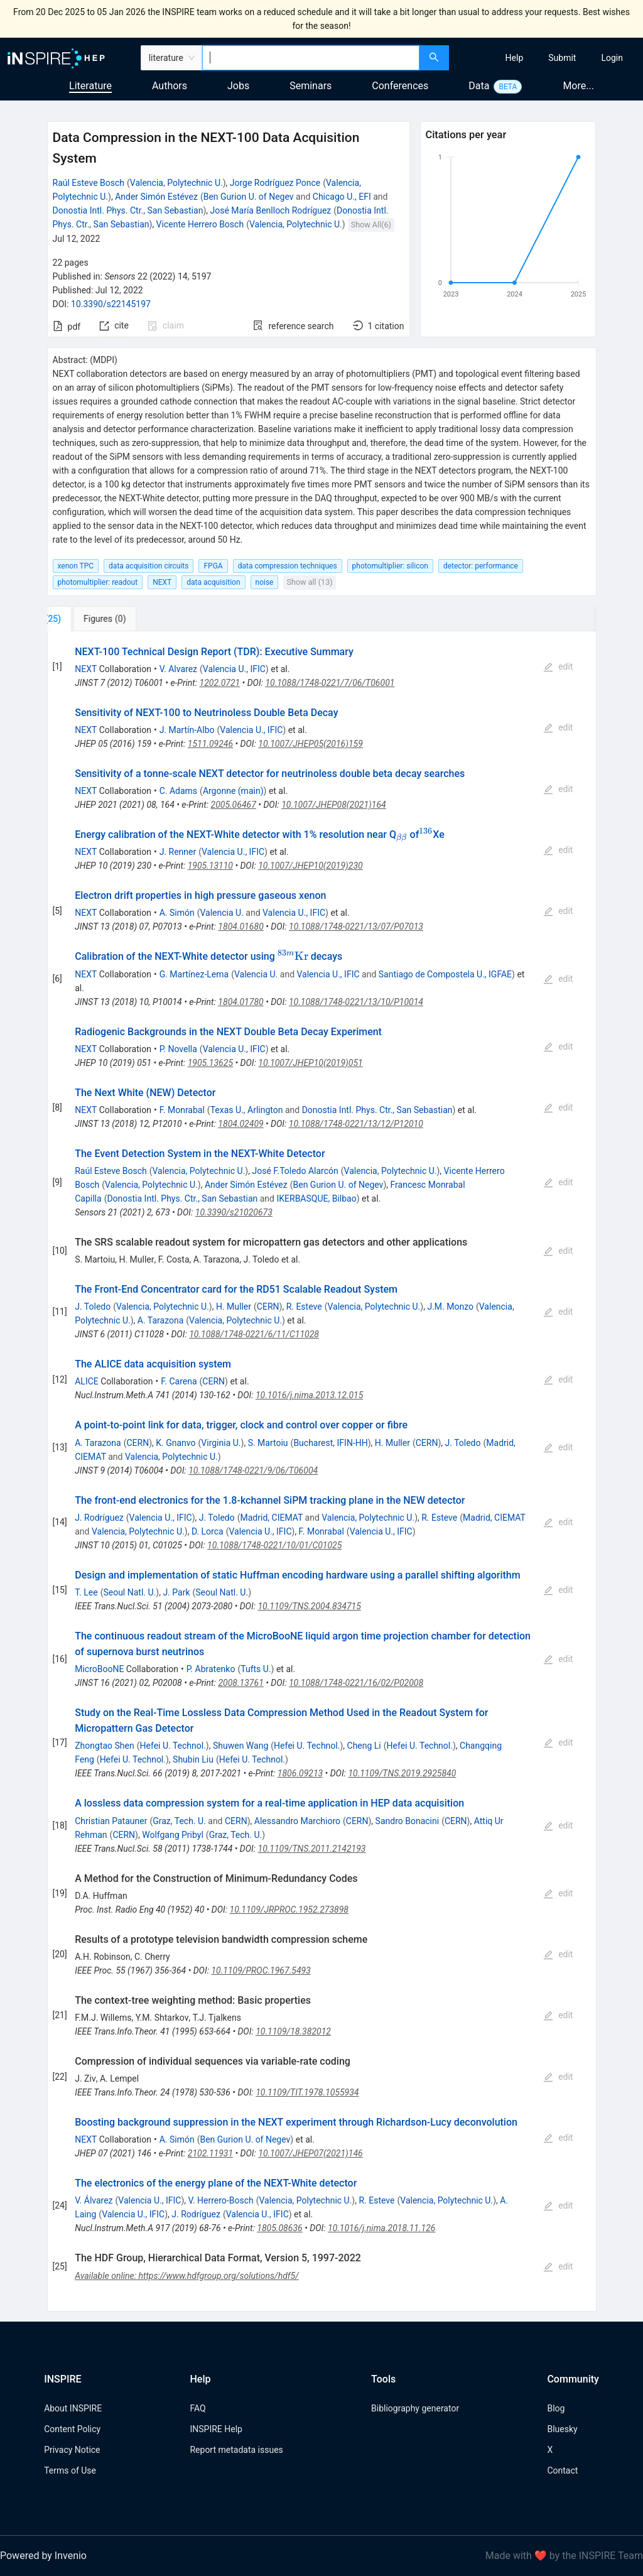 The image size is (643, 2576). Describe the element at coordinates (178, 1049) in the screenshot. I see `P. Novella` at that location.